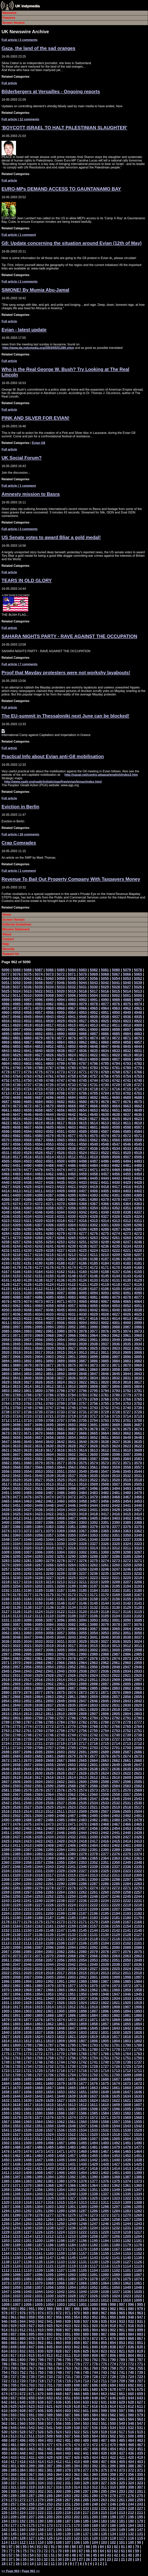 Image resolution: width=148 pixels, height=2576 pixels. What do you see at coordinates (83, 1284) in the screenshot?
I see `4121` at bounding box center [83, 1284].